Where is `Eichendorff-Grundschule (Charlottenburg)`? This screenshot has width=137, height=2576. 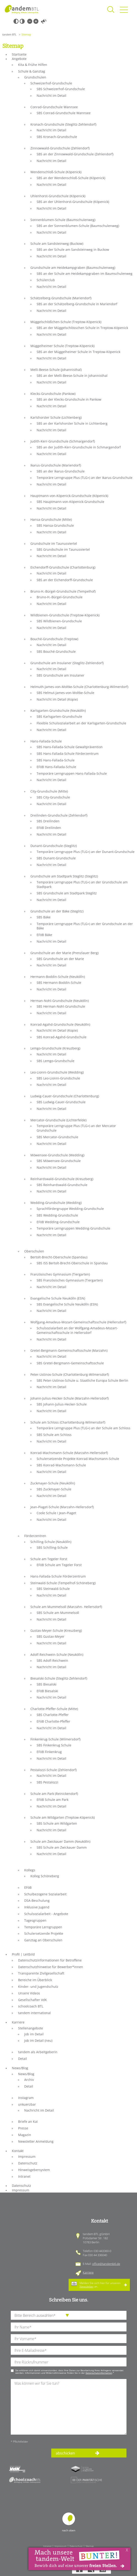 Eichendorff-Grundschule (Charlottenburg) is located at coordinates (62, 567).